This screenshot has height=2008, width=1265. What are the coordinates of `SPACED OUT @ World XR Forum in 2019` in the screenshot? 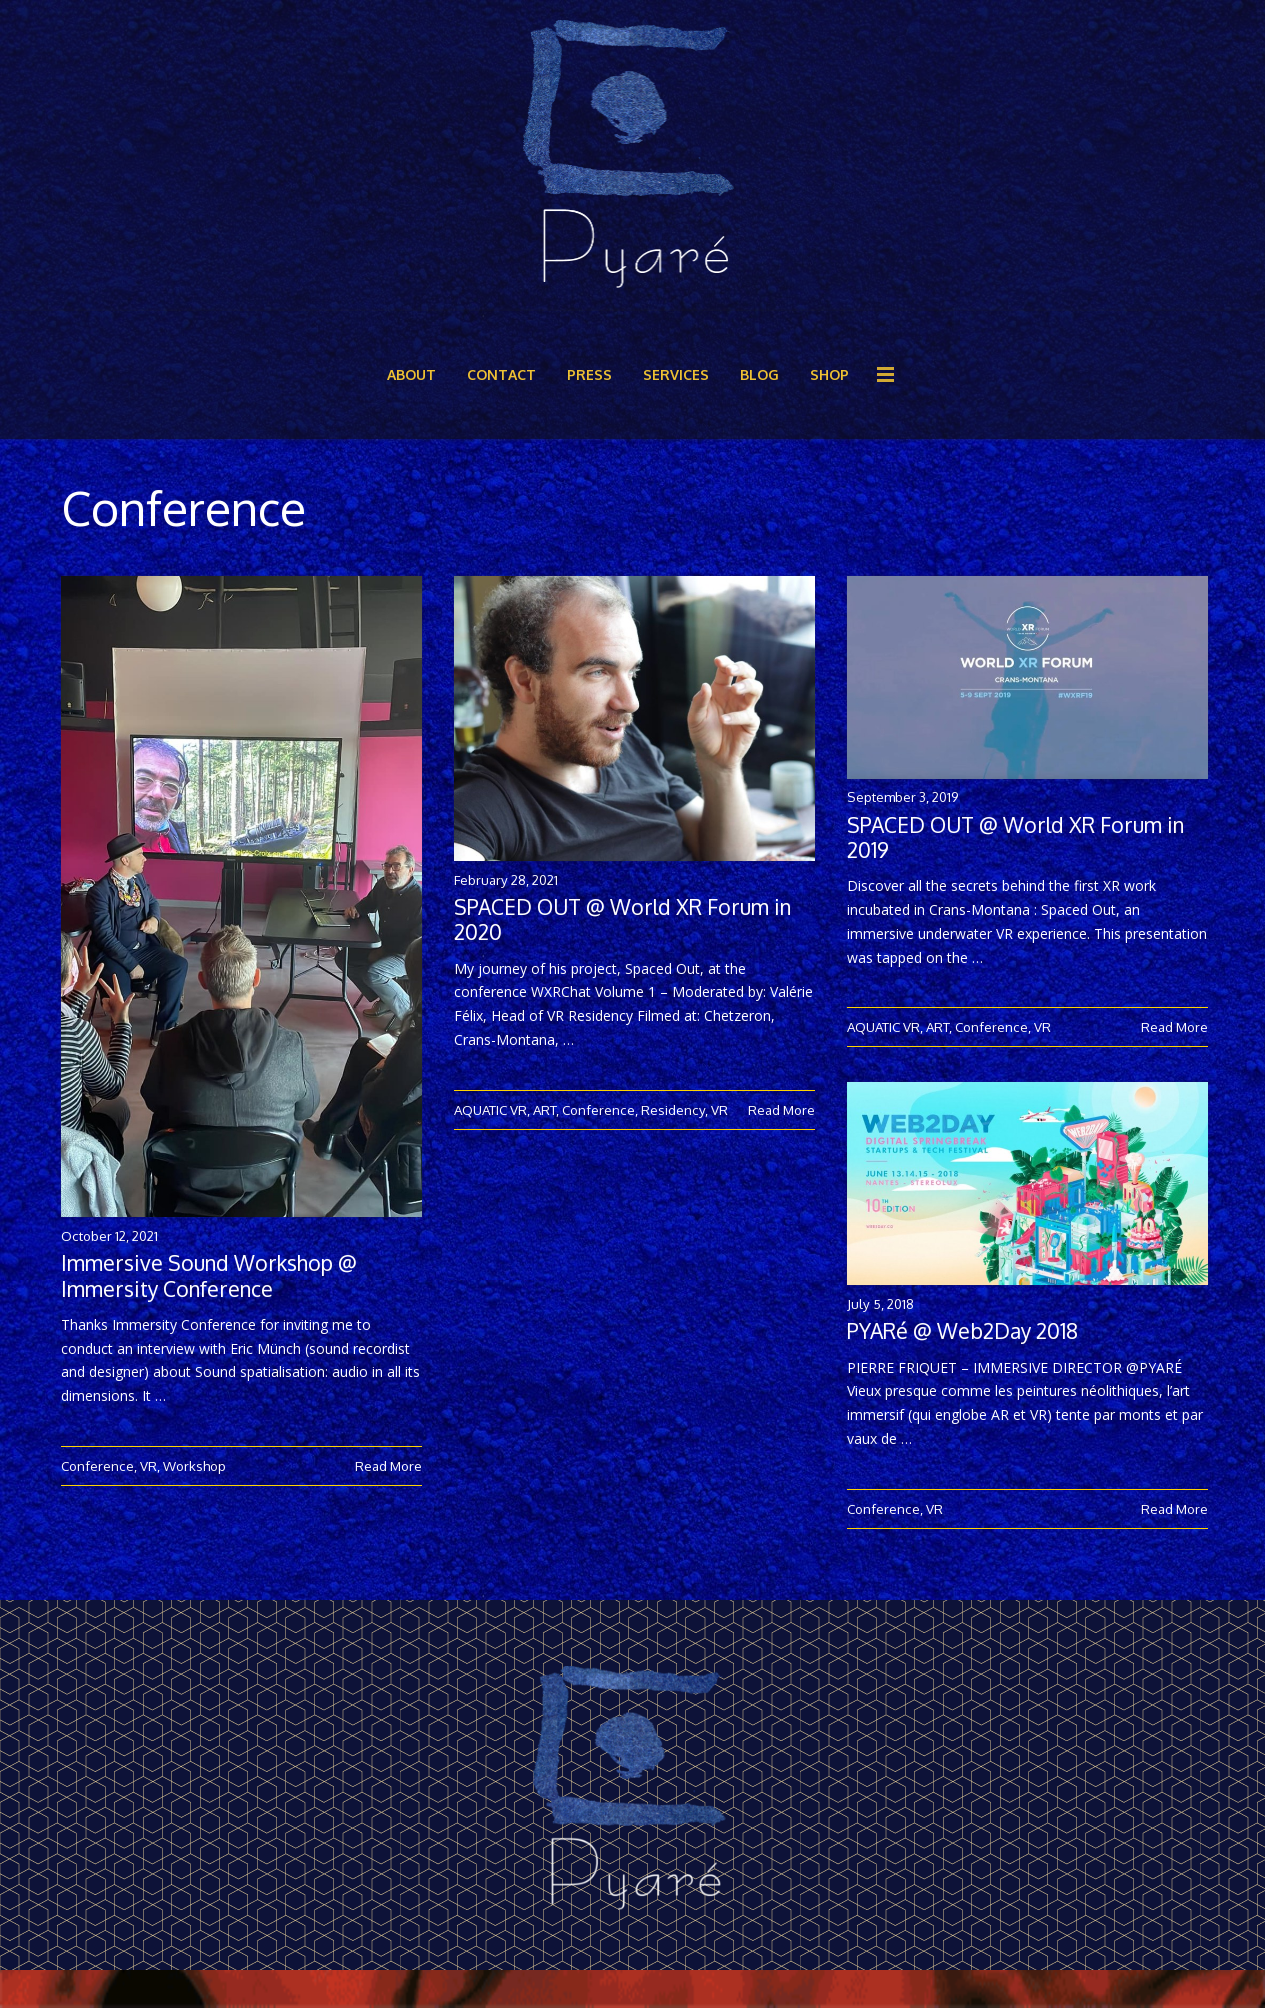 It's located at (1015, 837).